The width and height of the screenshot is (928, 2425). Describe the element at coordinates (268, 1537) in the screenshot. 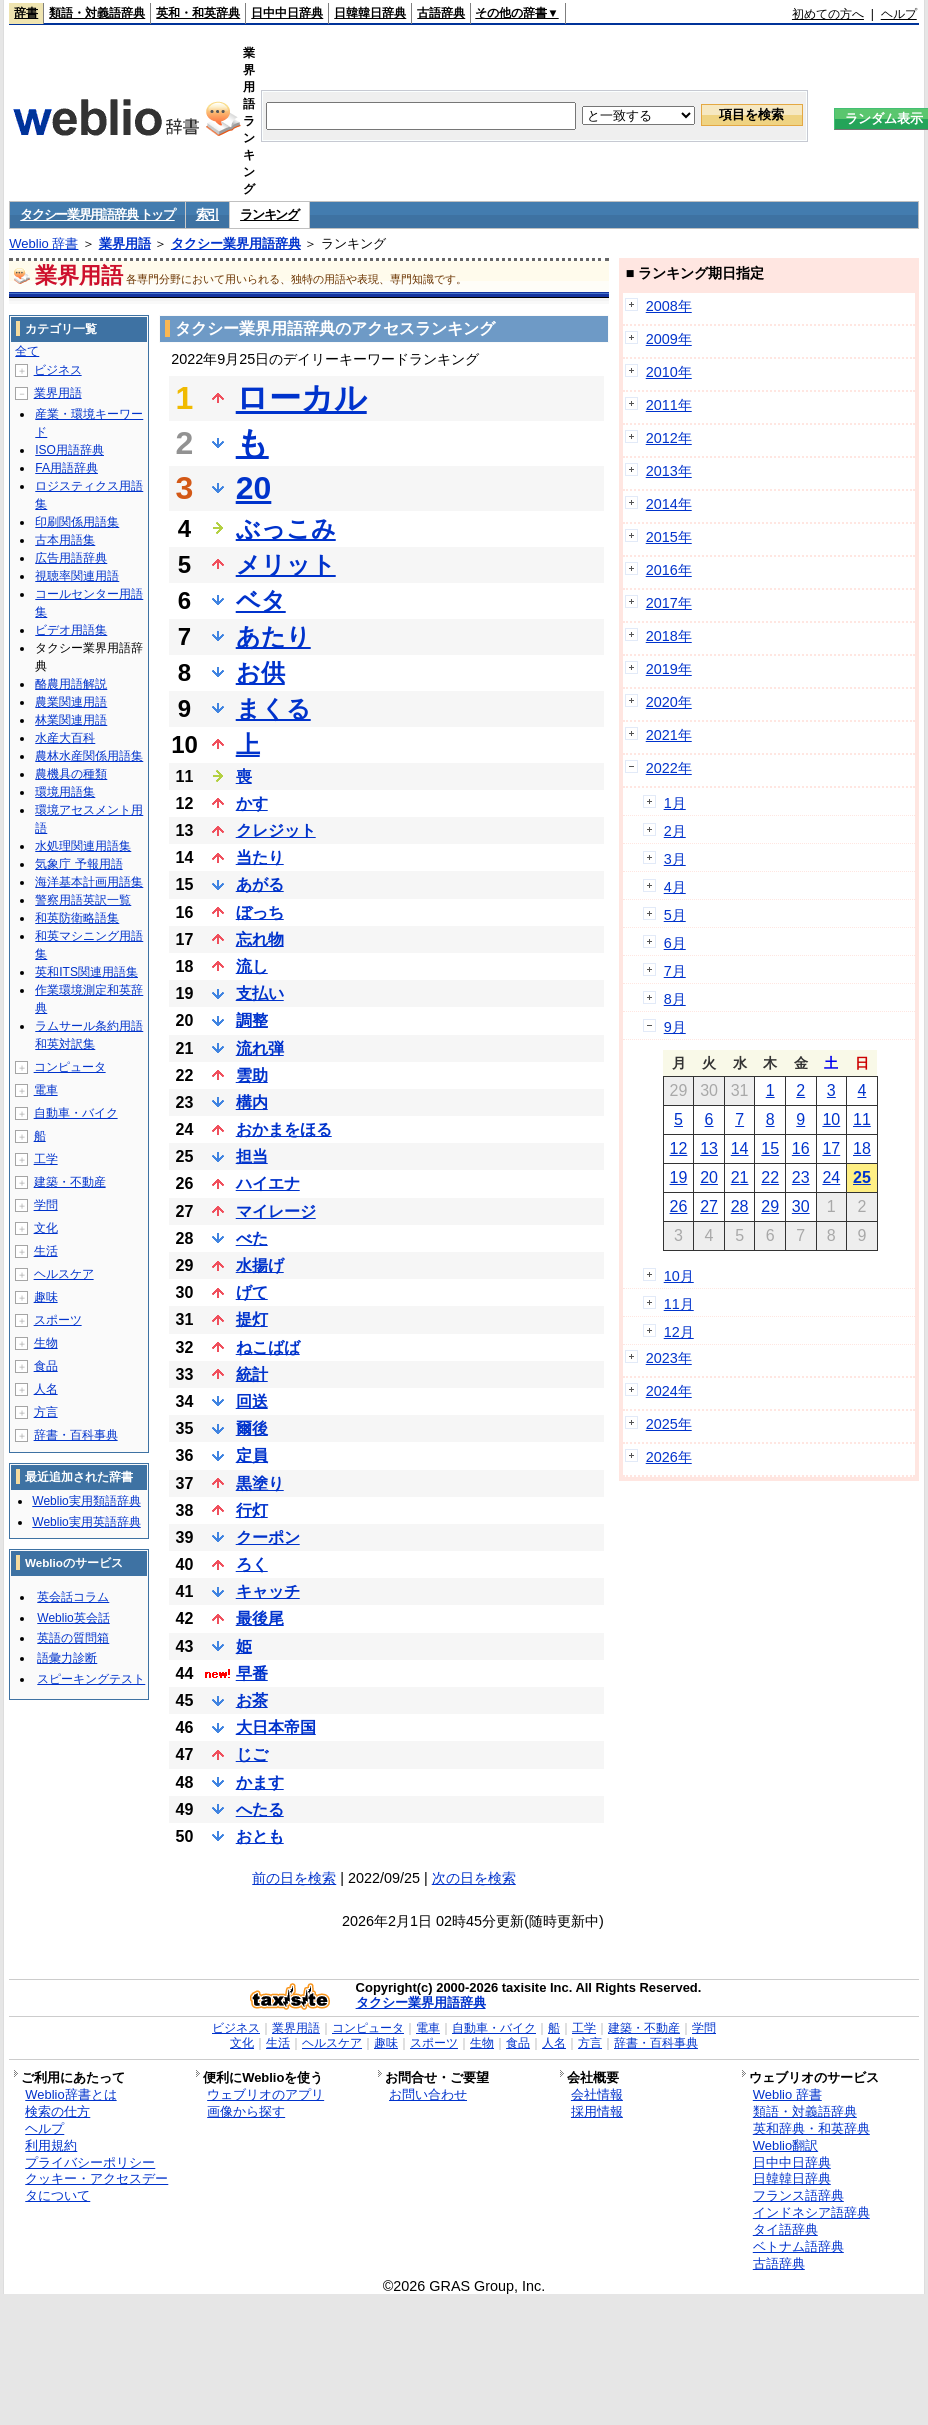

I see `クーポン` at that location.